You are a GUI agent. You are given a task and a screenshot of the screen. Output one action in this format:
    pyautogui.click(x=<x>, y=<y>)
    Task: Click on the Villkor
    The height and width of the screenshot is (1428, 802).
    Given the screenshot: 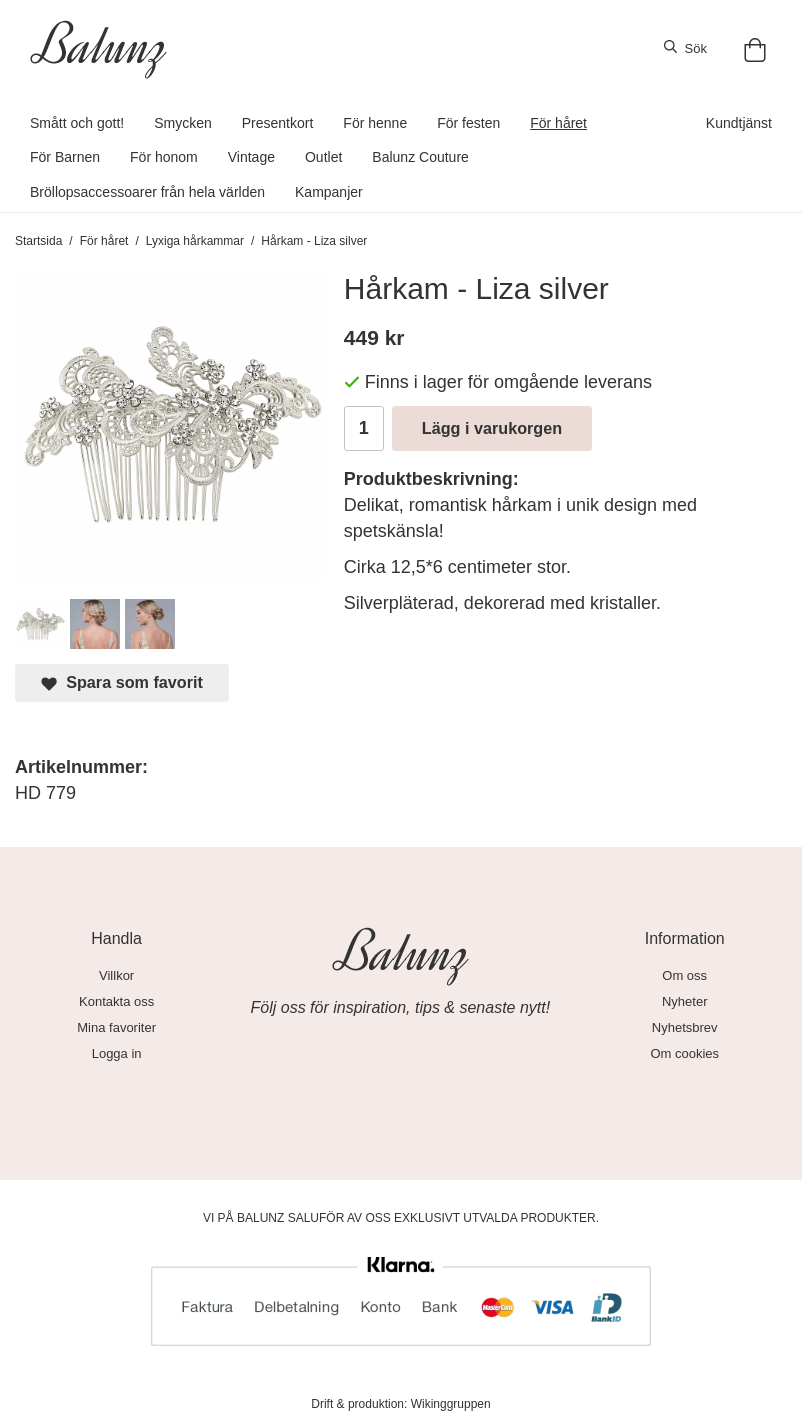 What is the action you would take?
    pyautogui.click(x=116, y=975)
    